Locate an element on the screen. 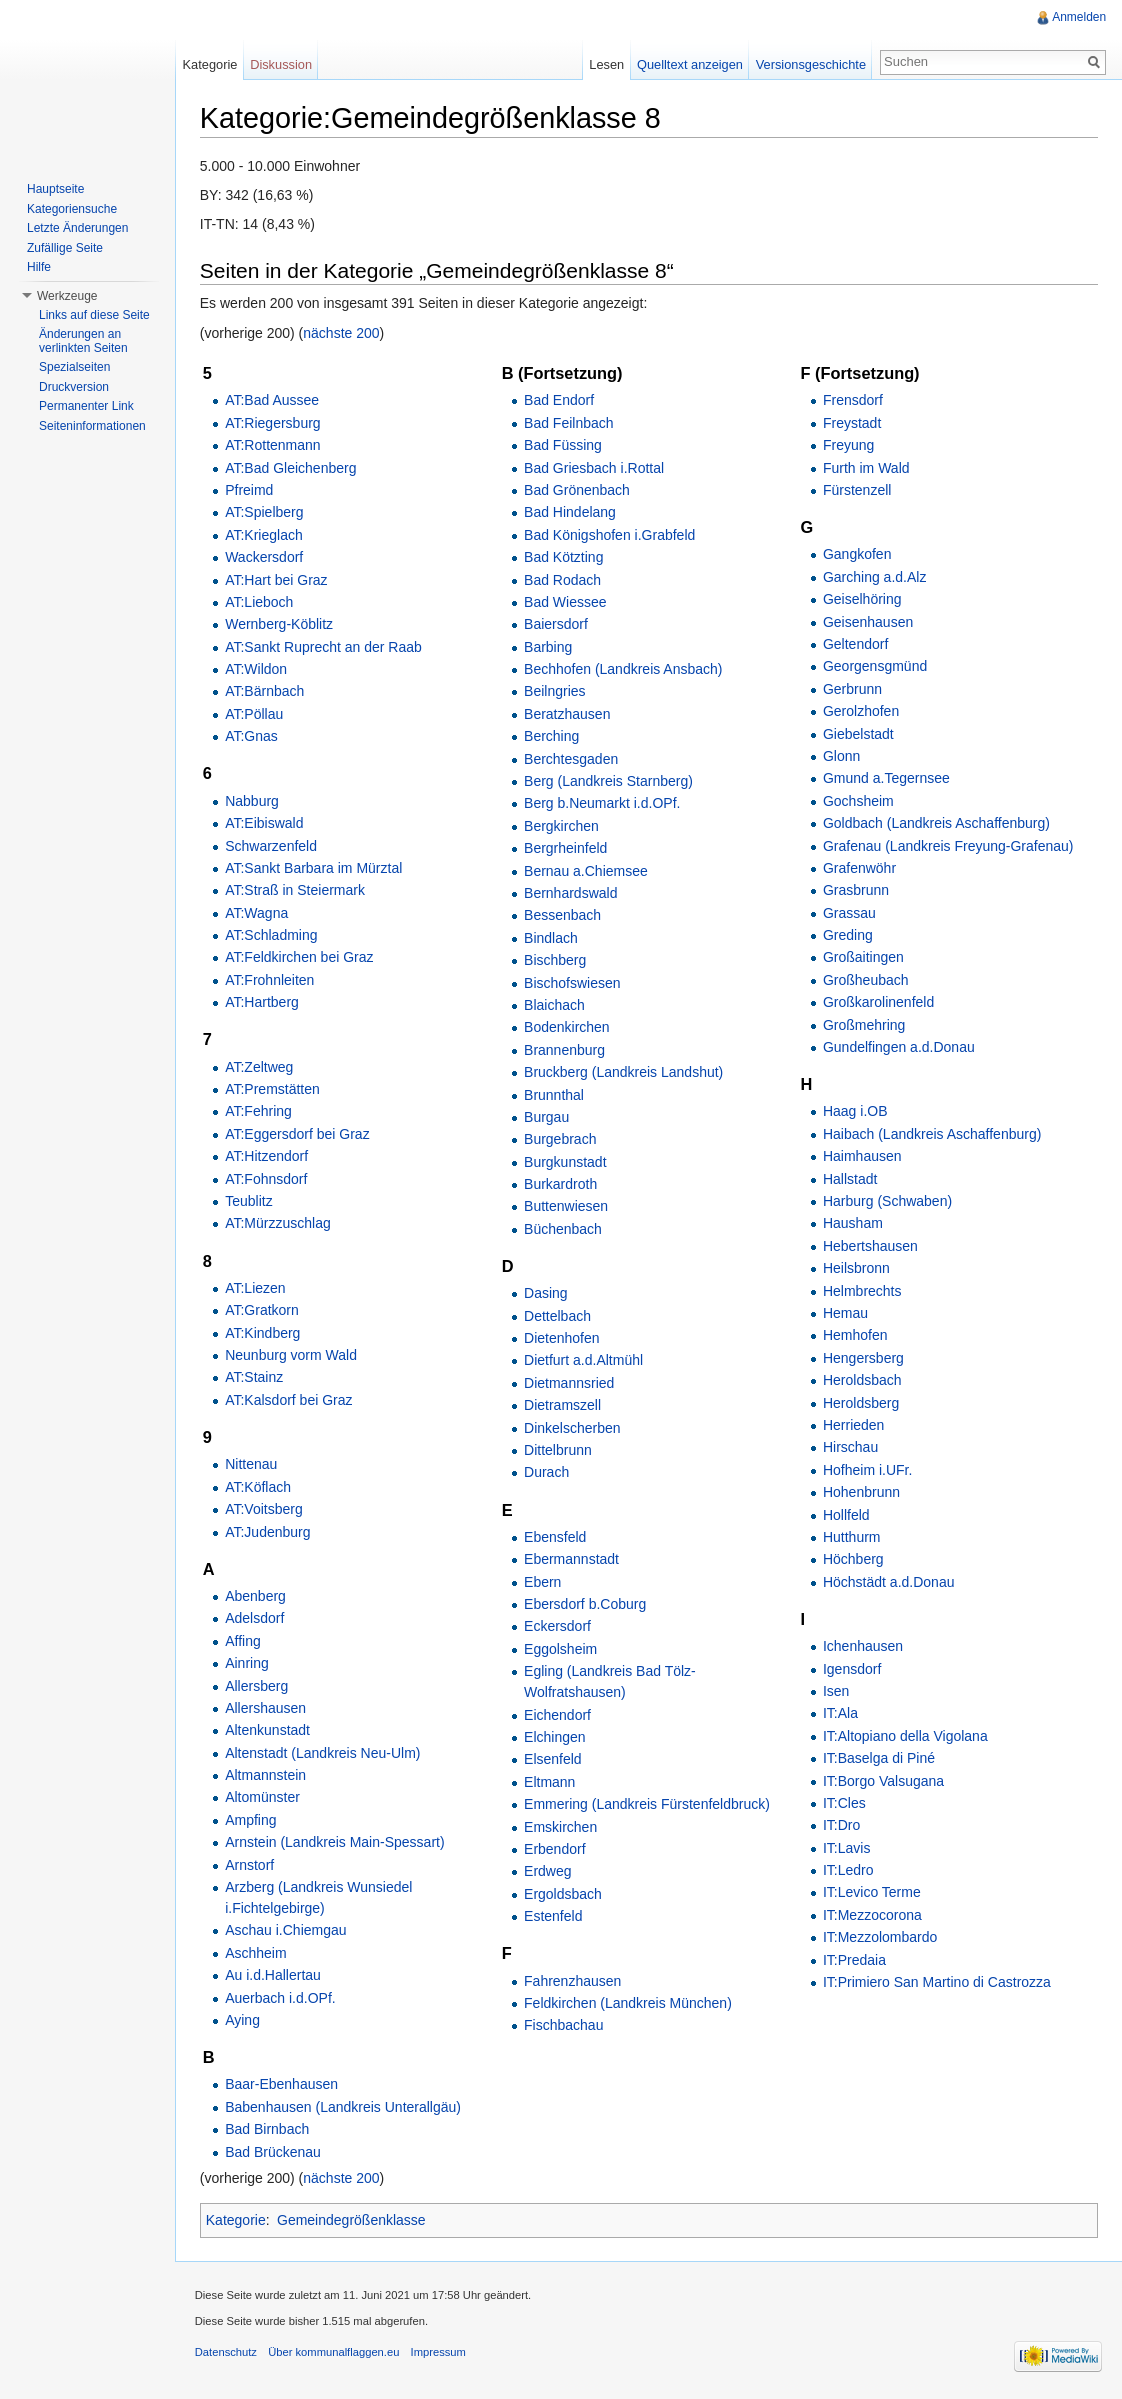 The image size is (1122, 2399). Allersberg is located at coordinates (257, 1686).